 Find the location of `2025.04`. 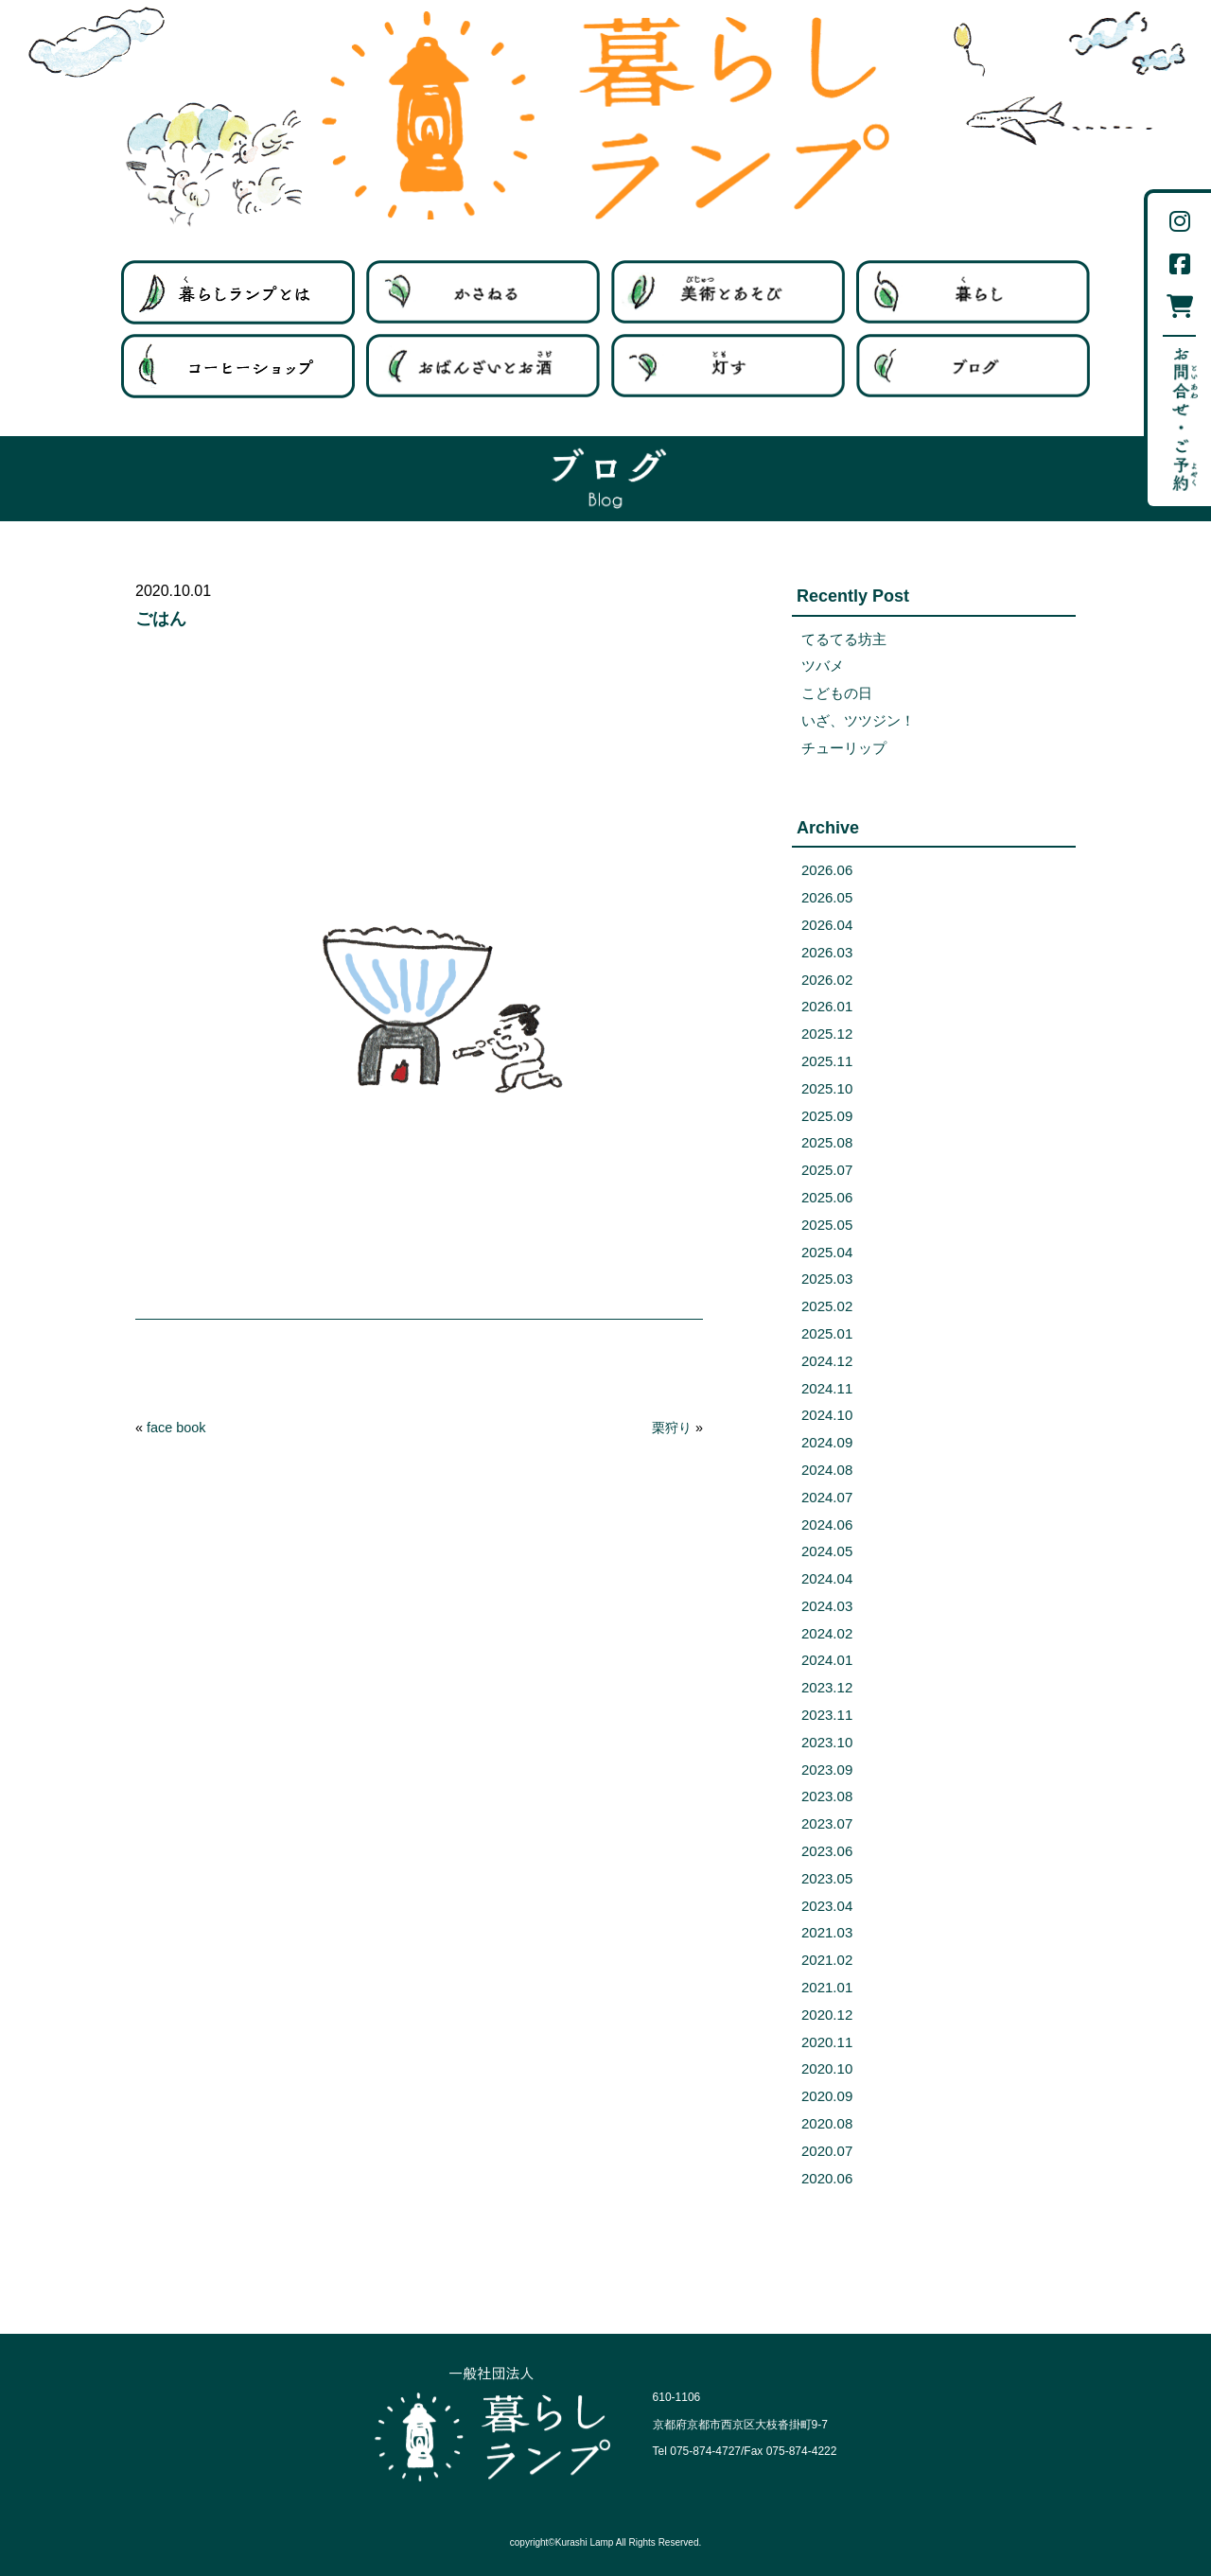

2025.04 is located at coordinates (826, 1252).